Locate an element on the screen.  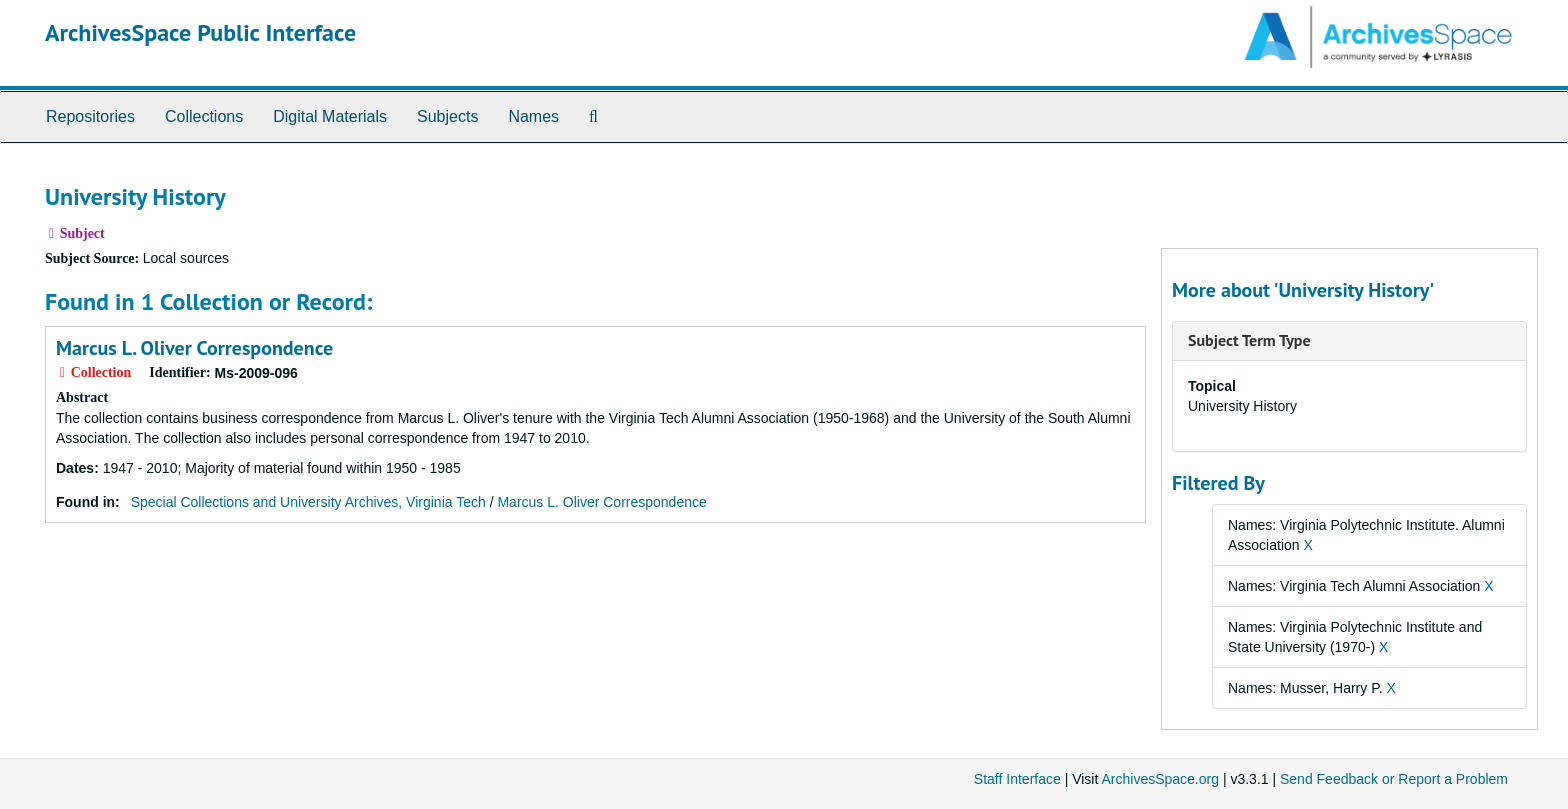
Special Collections and University Archives, Virginia Tech is located at coordinates (308, 502).